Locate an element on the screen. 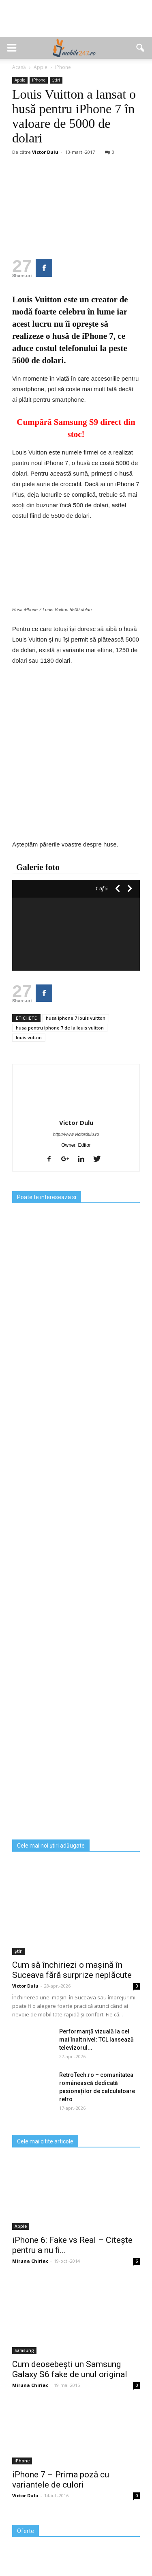 The image size is (152, 2576). husa iphone 7 louis vuitton is located at coordinates (75, 1018).